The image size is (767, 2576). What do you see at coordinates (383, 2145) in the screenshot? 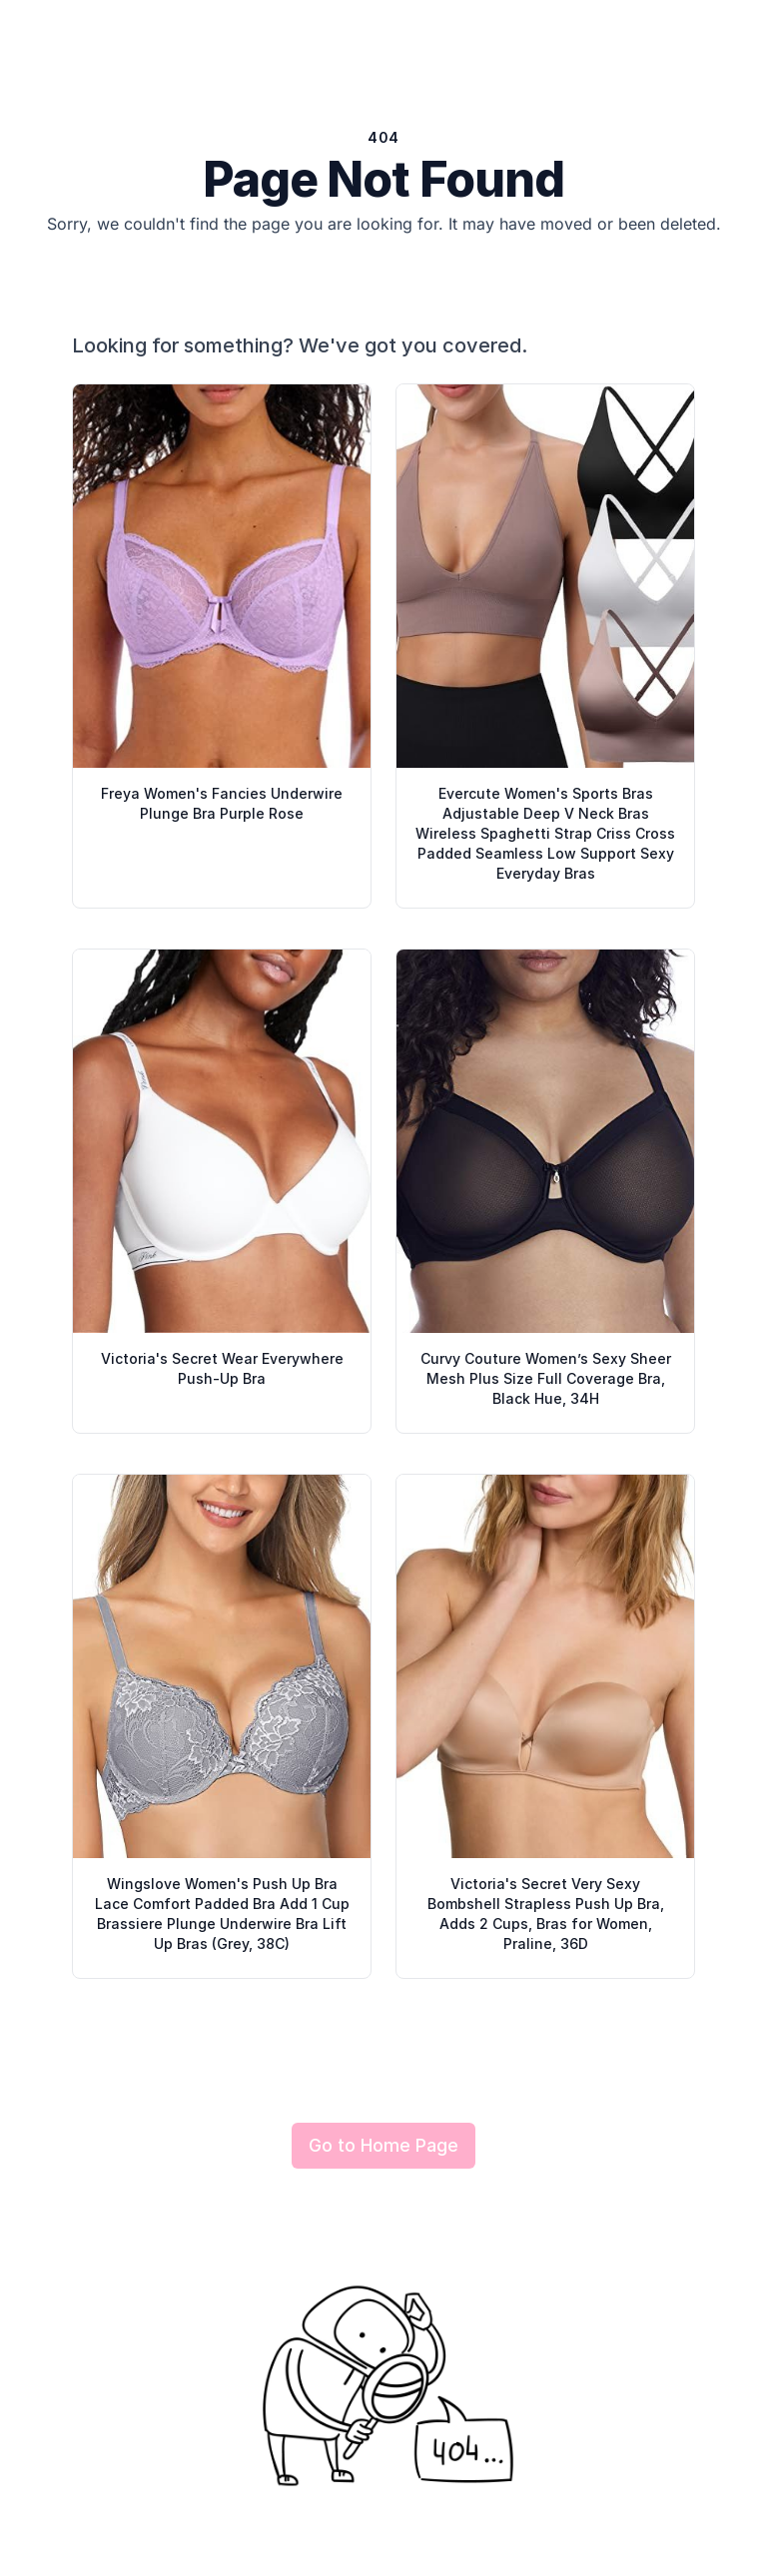
I see `Go to Home Page` at bounding box center [383, 2145].